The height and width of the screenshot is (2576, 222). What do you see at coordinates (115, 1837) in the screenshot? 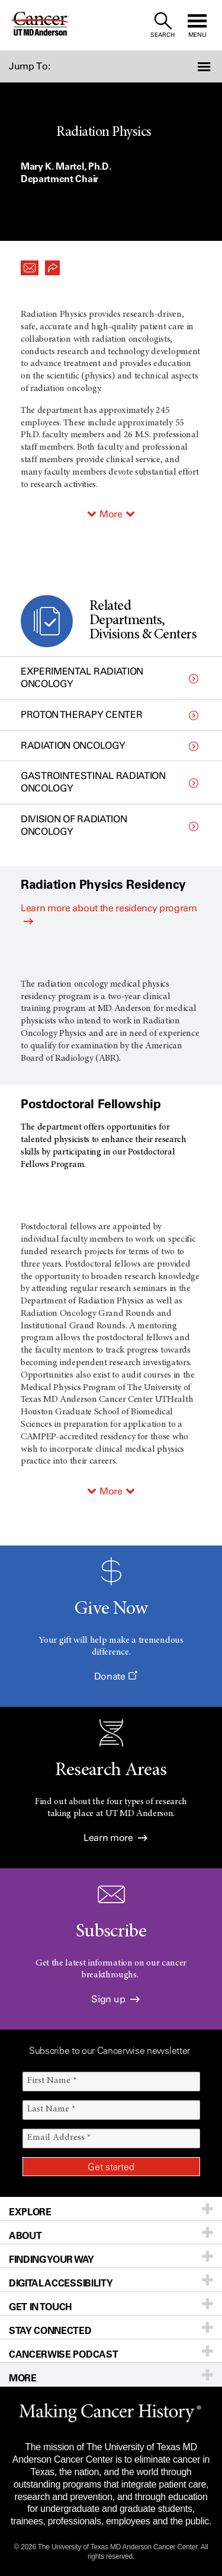
I see `Learn more` at bounding box center [115, 1837].